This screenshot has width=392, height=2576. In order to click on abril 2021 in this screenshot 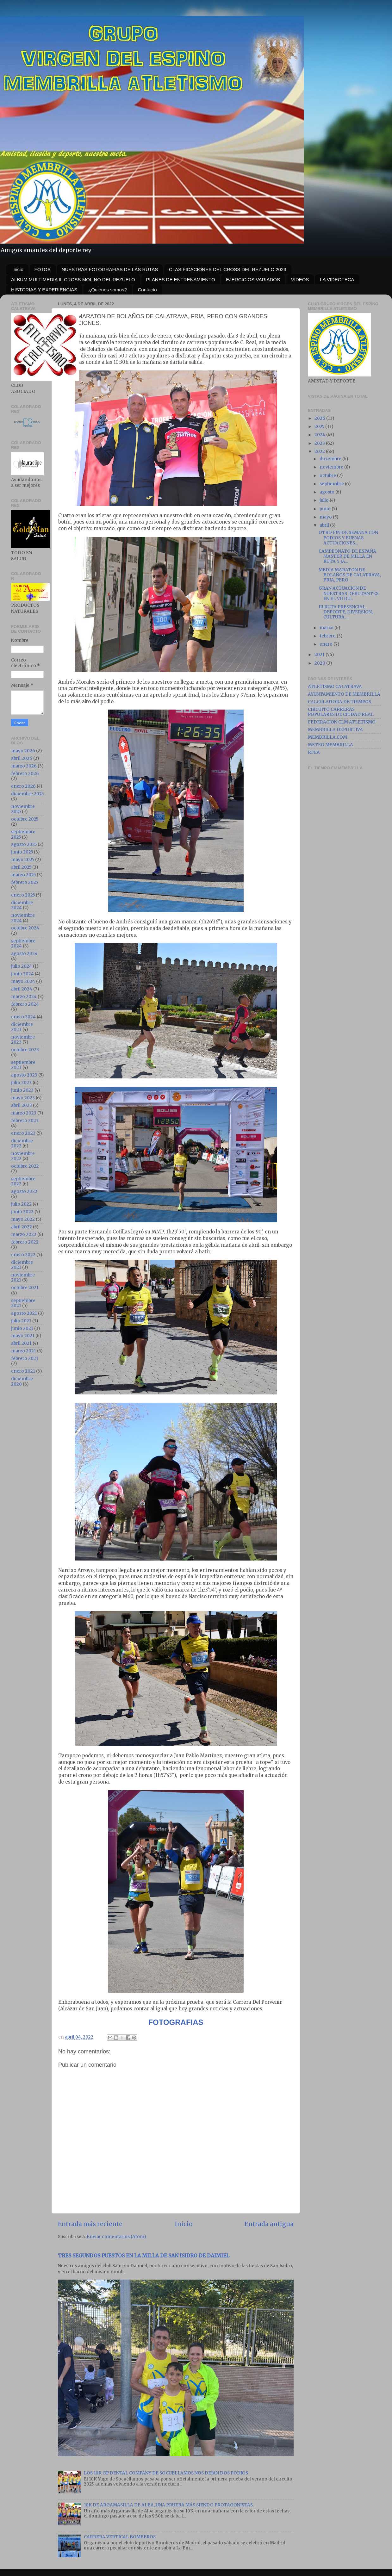, I will do `click(21, 1343)`.